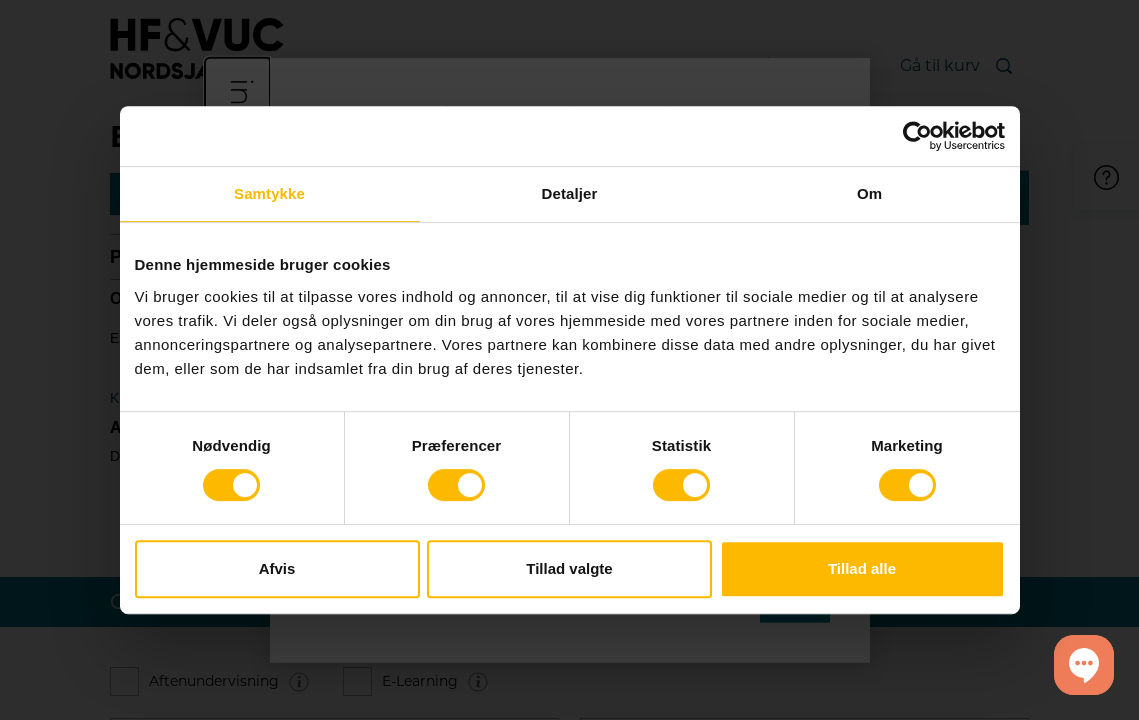 This screenshot has height=720, width=1139. What do you see at coordinates (862, 568) in the screenshot?
I see `Tillad alle` at bounding box center [862, 568].